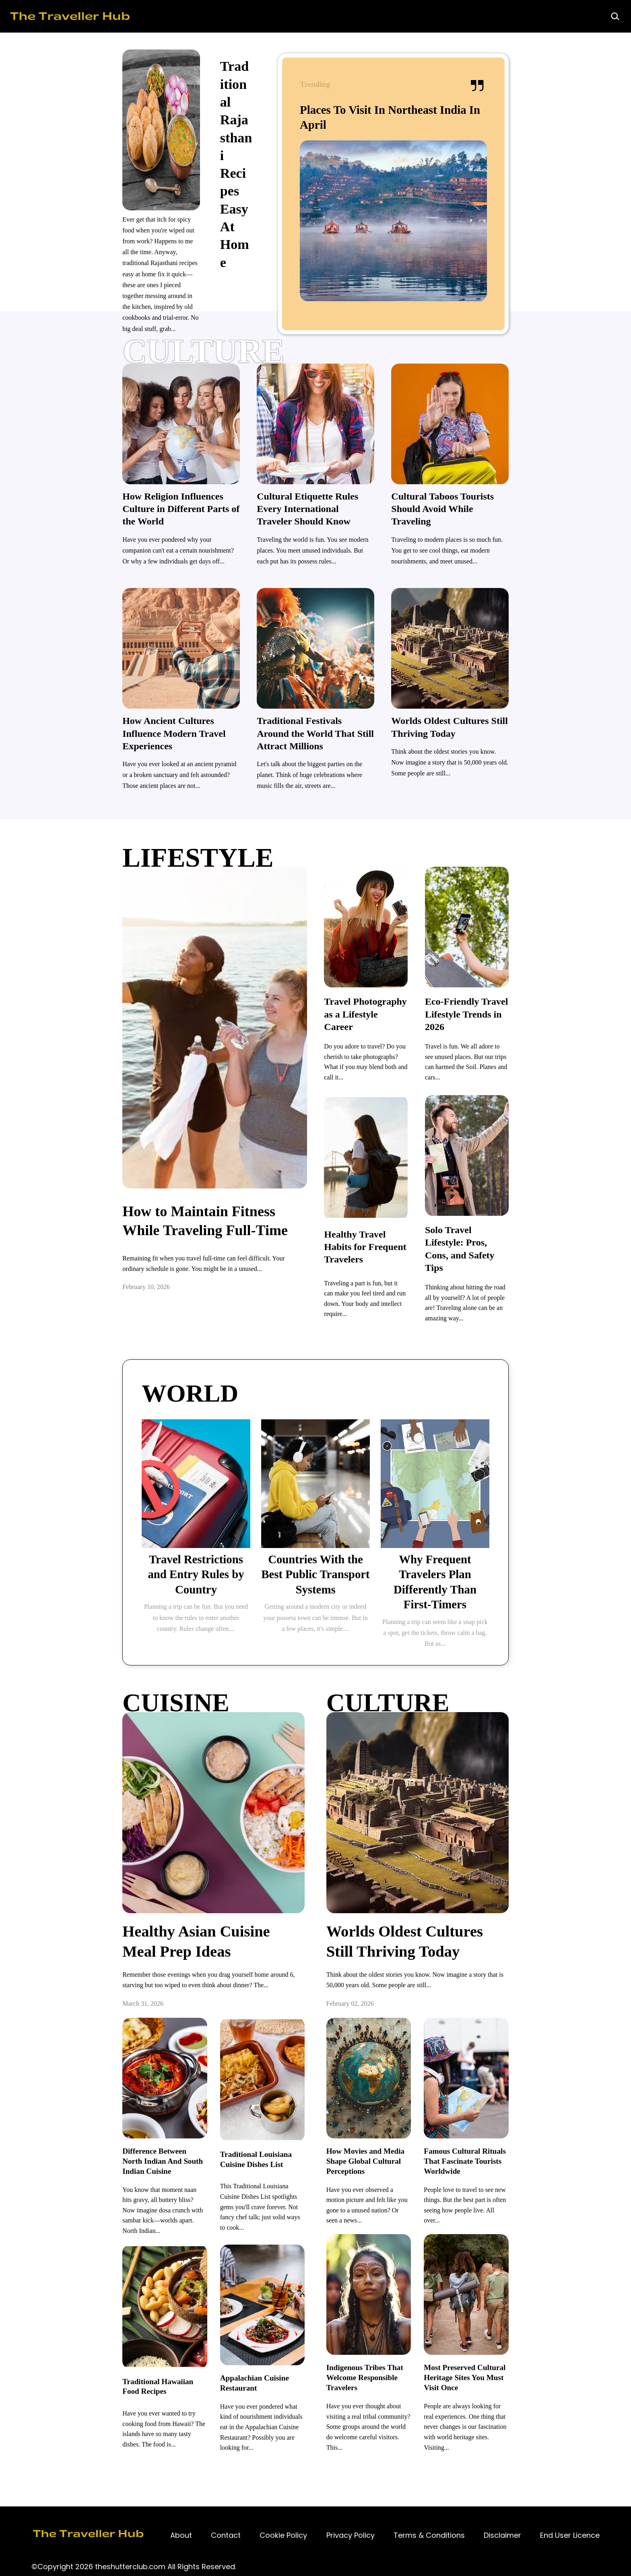 This screenshot has height=2576, width=631. Describe the element at coordinates (119, 726) in the screenshot. I see `[How Ancient Cultures Influence Modern Travel Experiences]` at that location.